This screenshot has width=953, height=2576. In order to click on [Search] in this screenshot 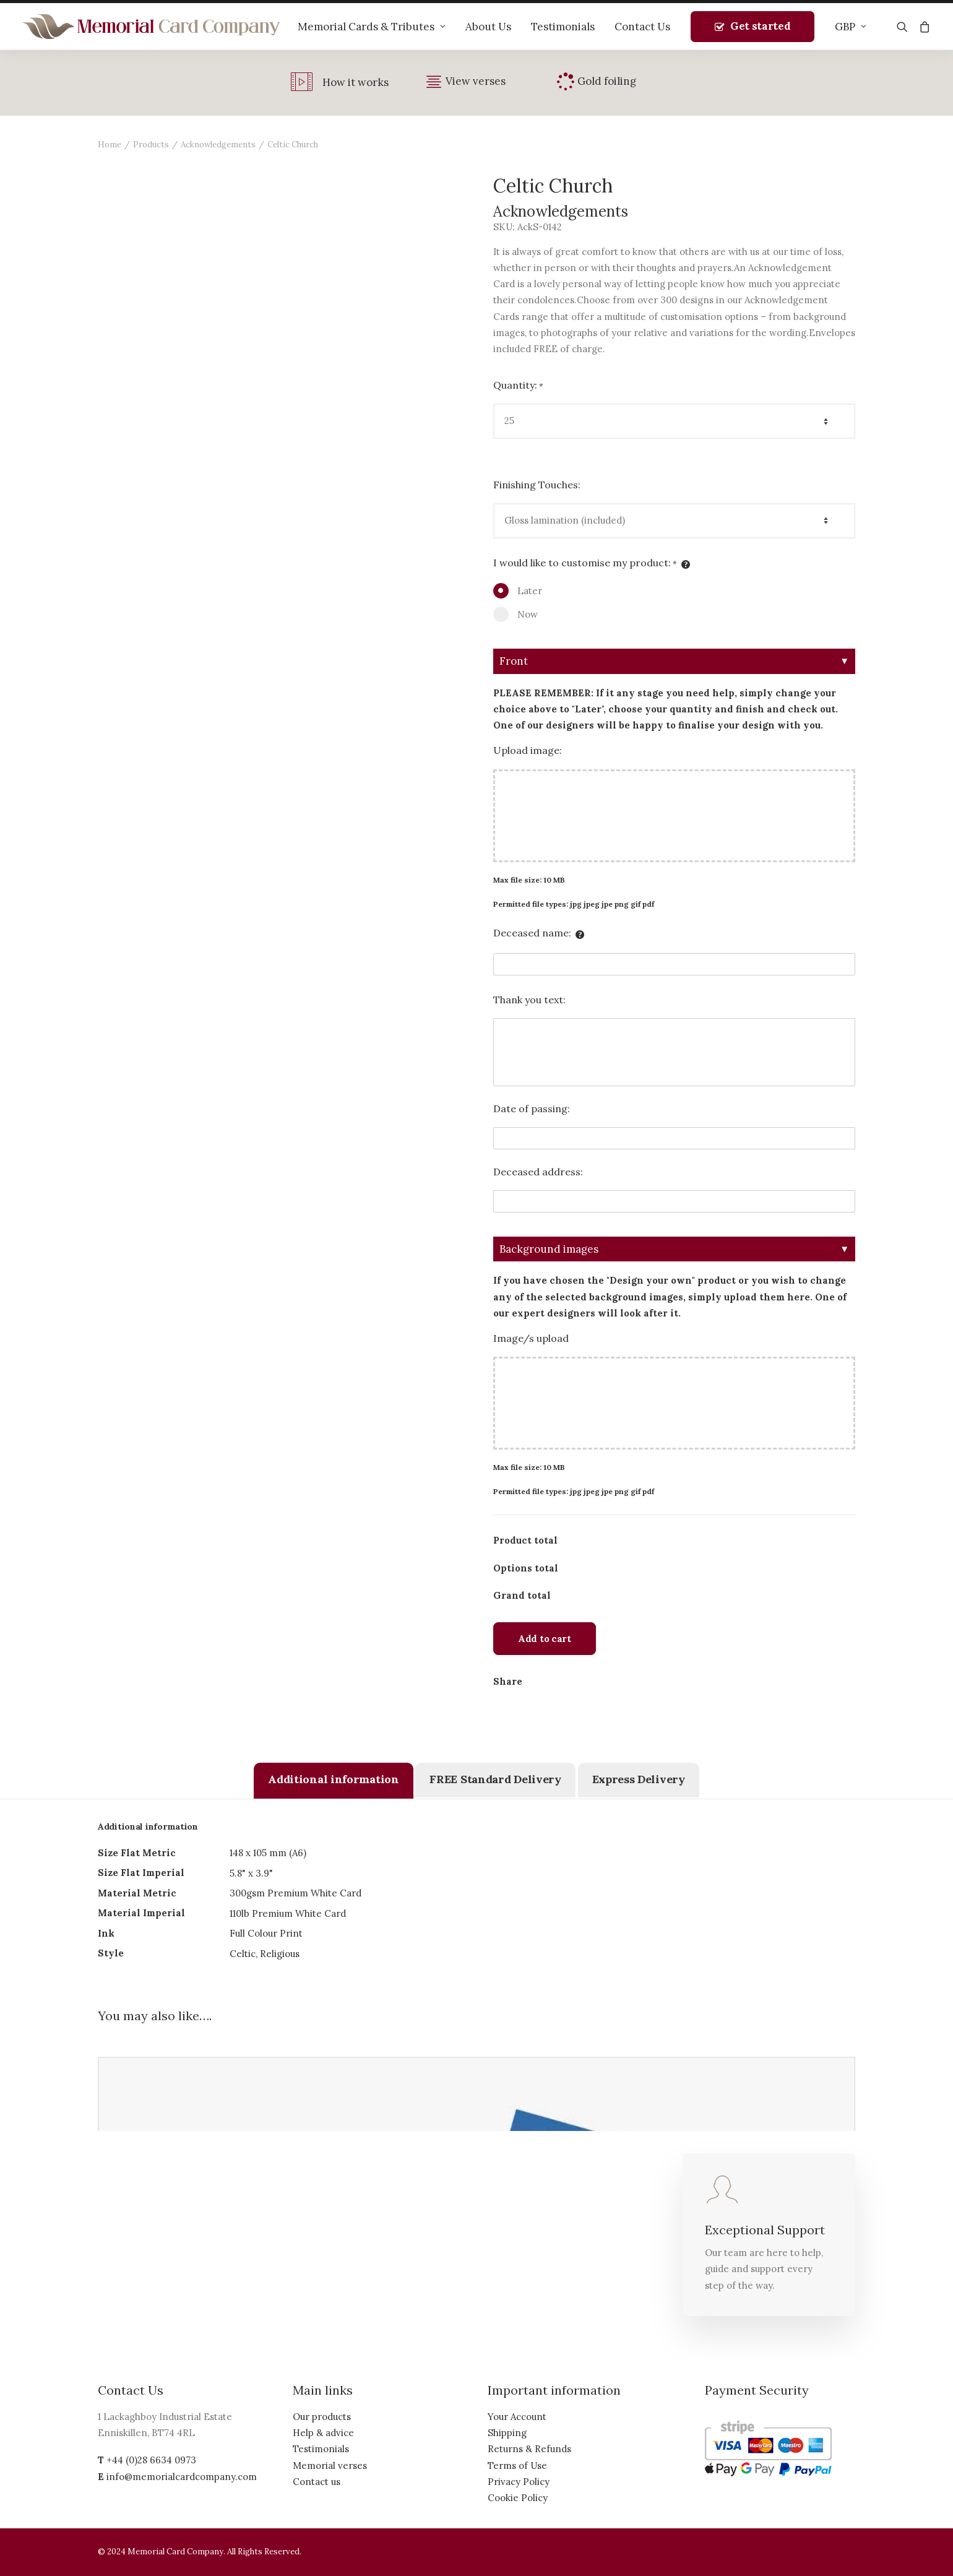, I will do `click(905, 26)`.